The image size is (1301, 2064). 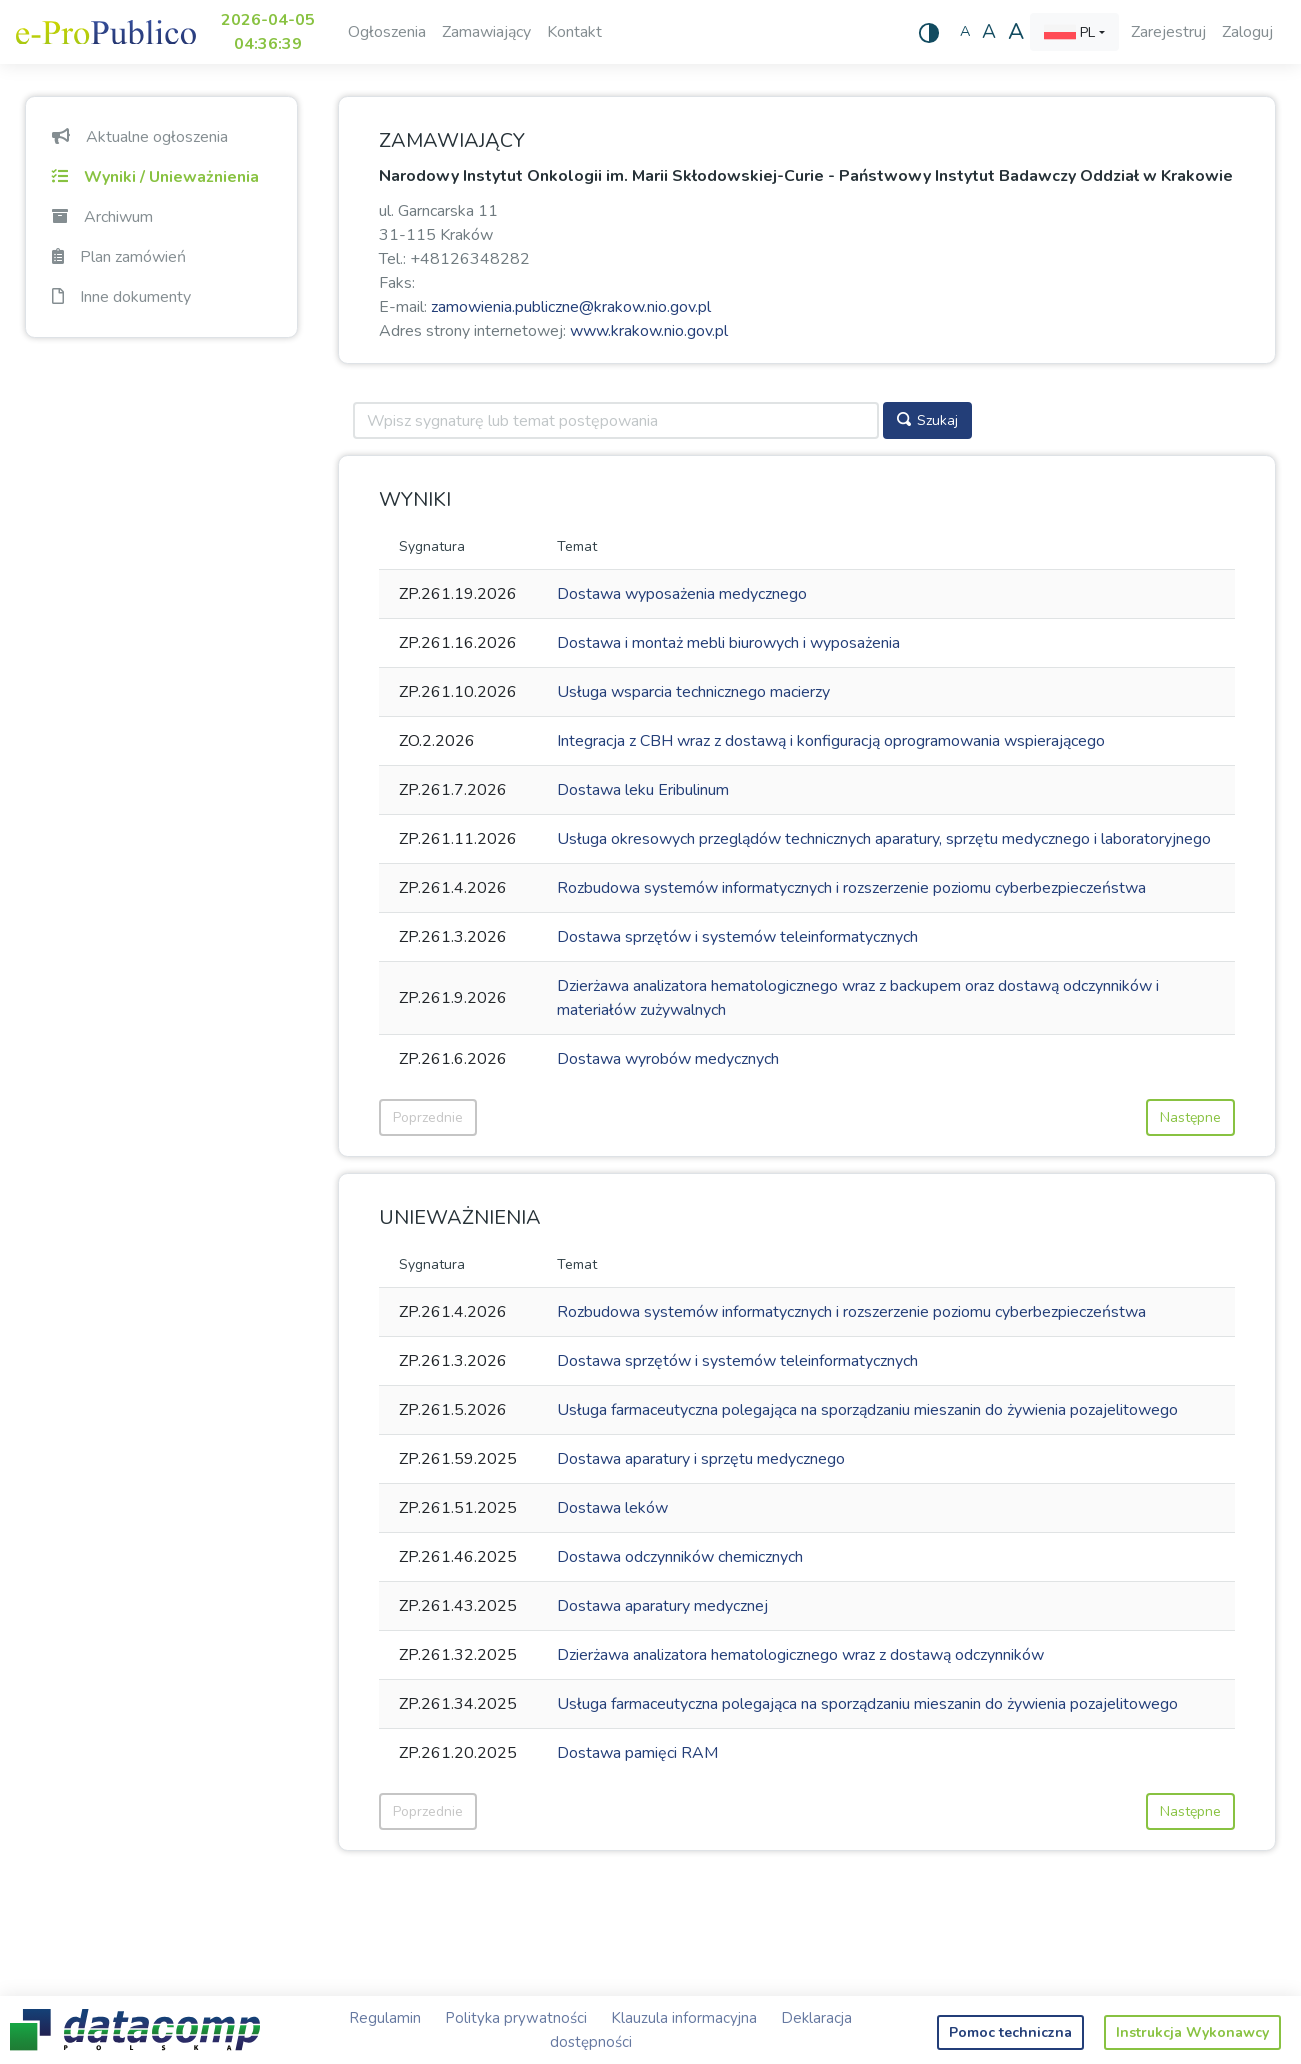 I want to click on Dostawa wyposażenia medycznego, so click(x=682, y=594).